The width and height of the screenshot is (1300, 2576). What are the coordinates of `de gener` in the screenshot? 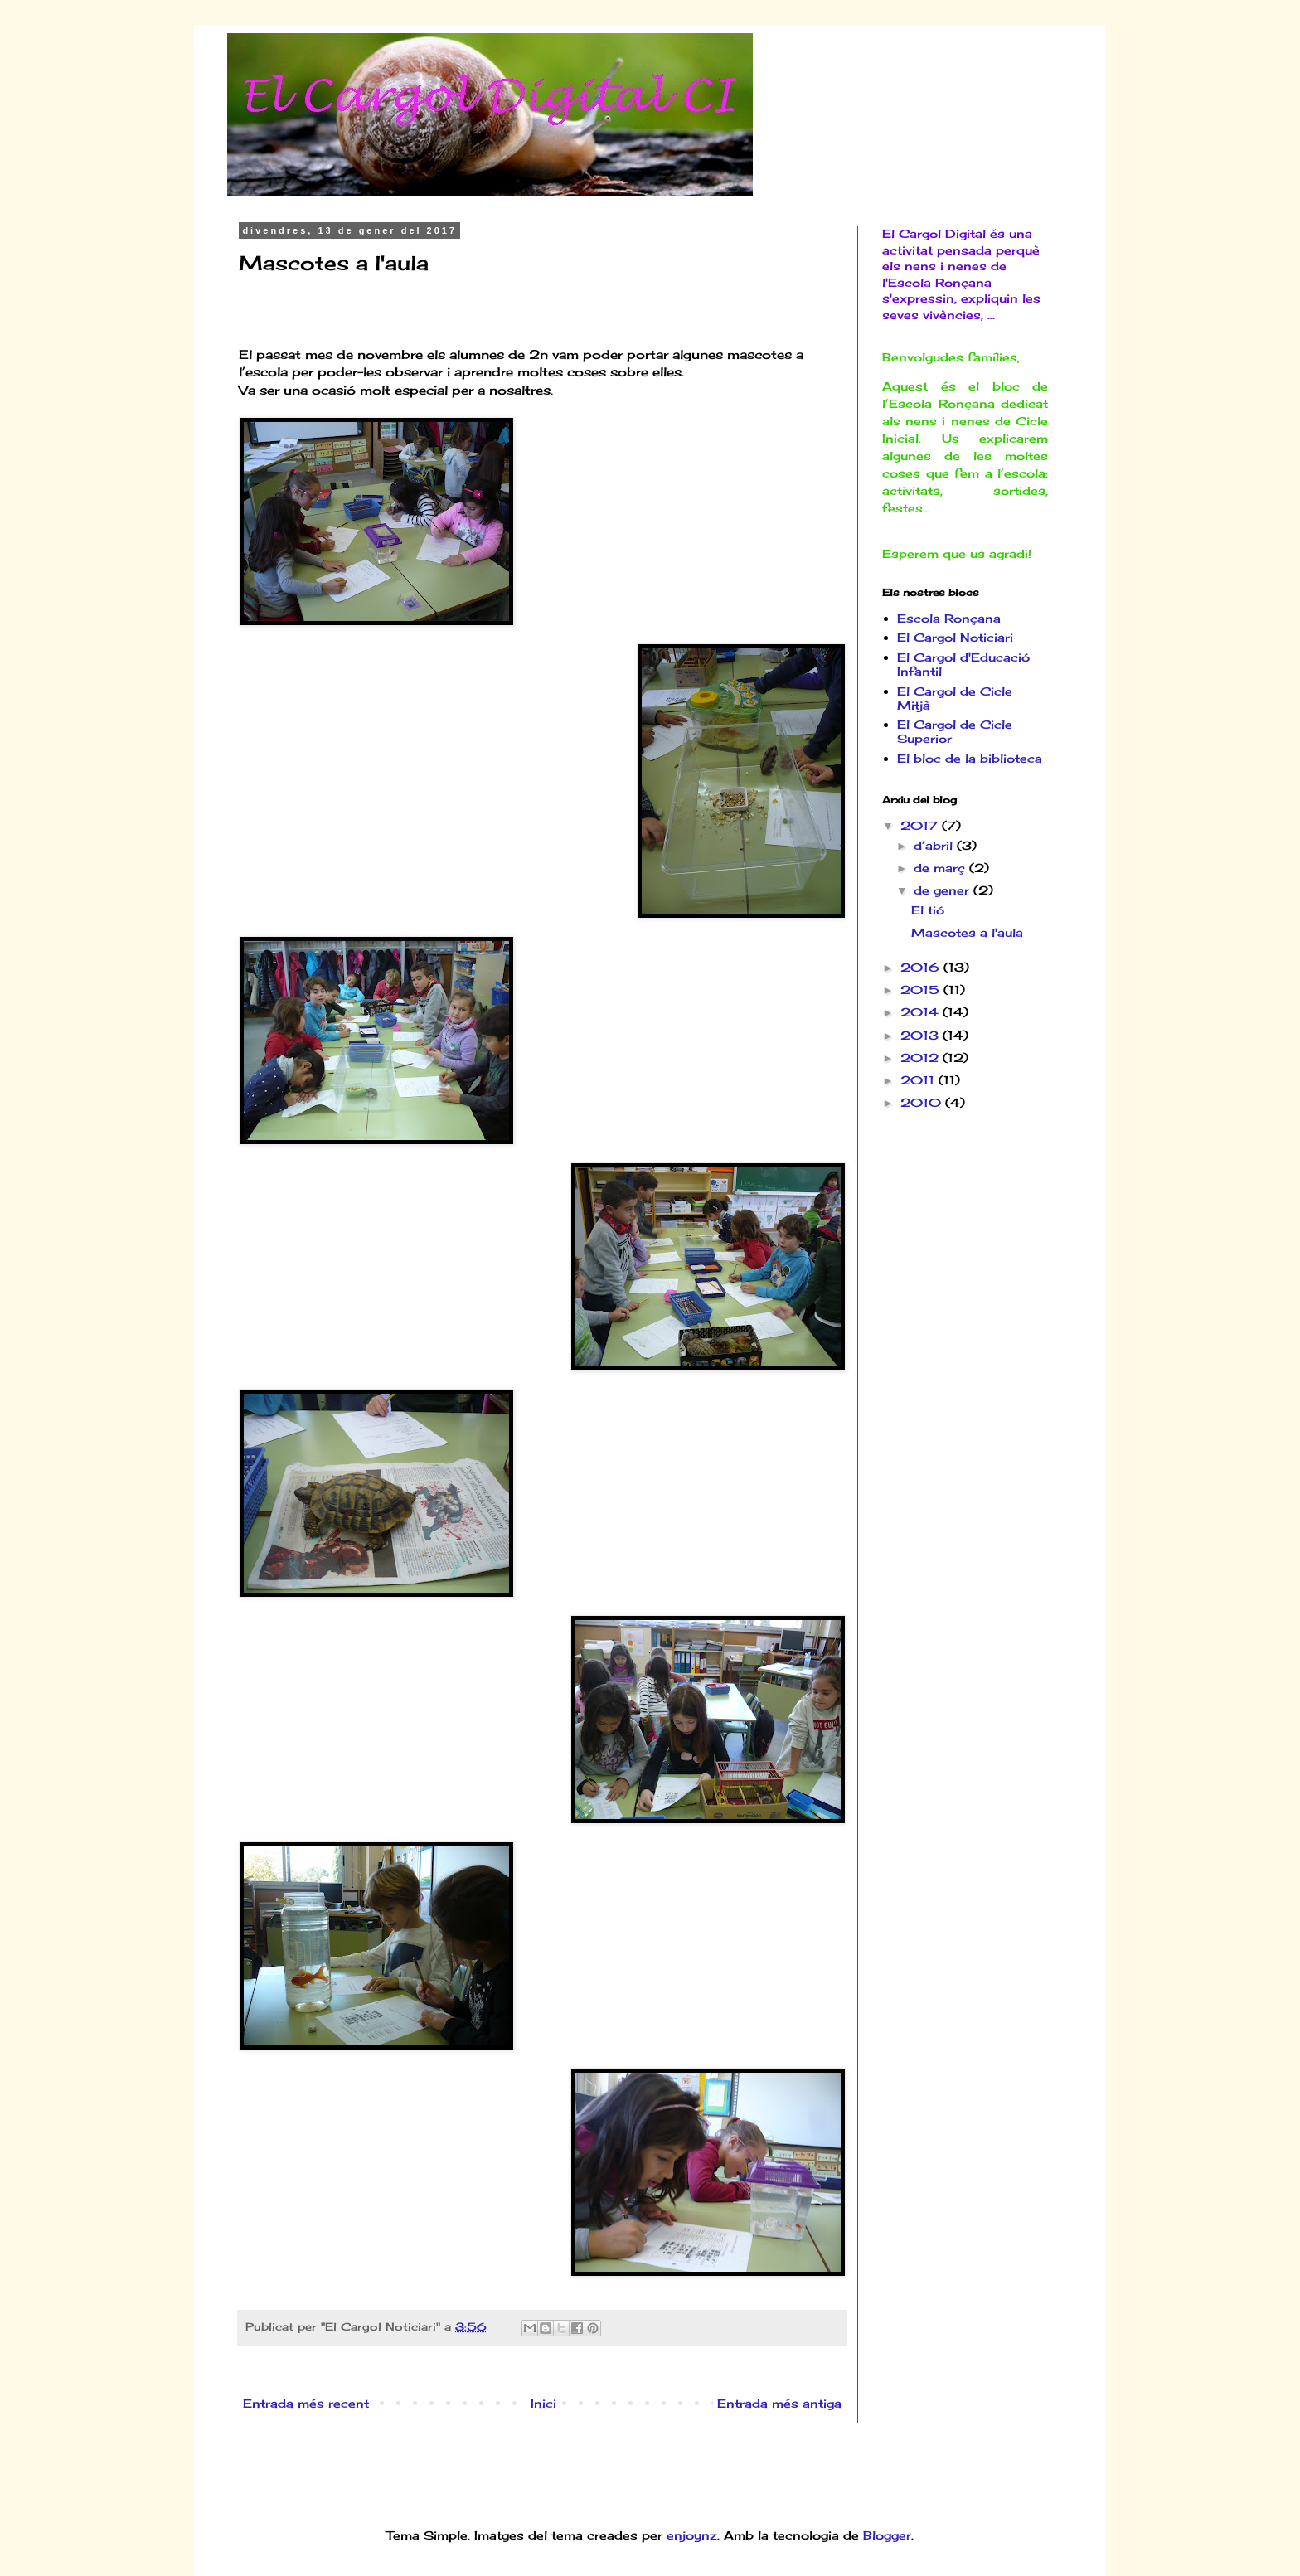 It's located at (943, 890).